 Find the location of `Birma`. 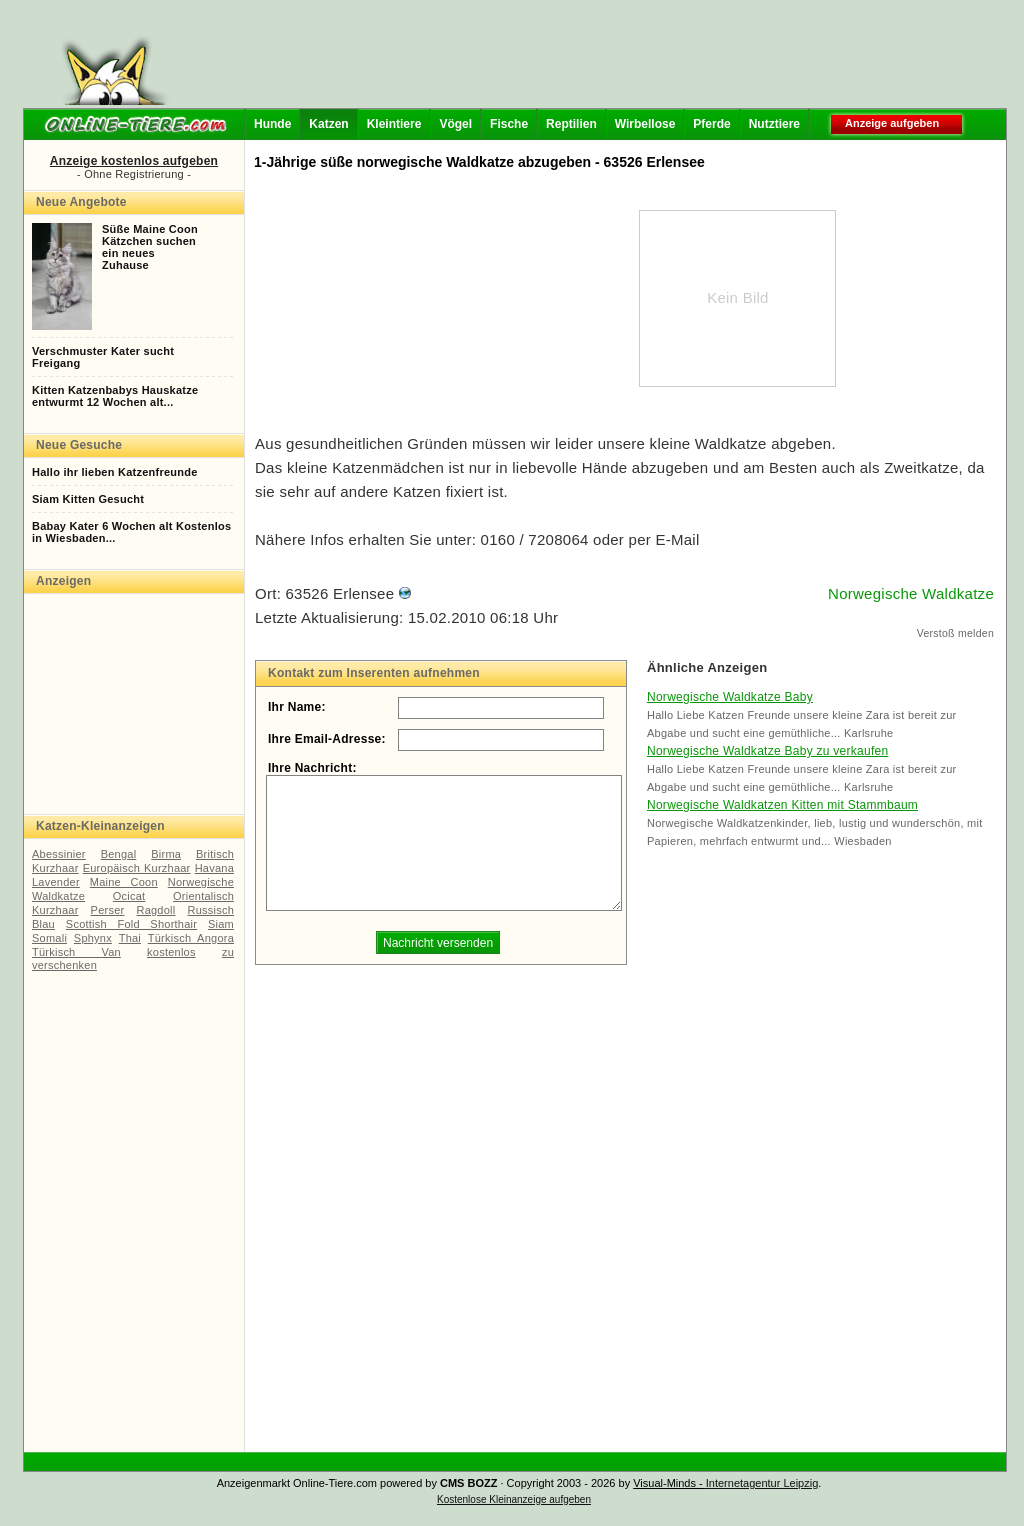

Birma is located at coordinates (166, 854).